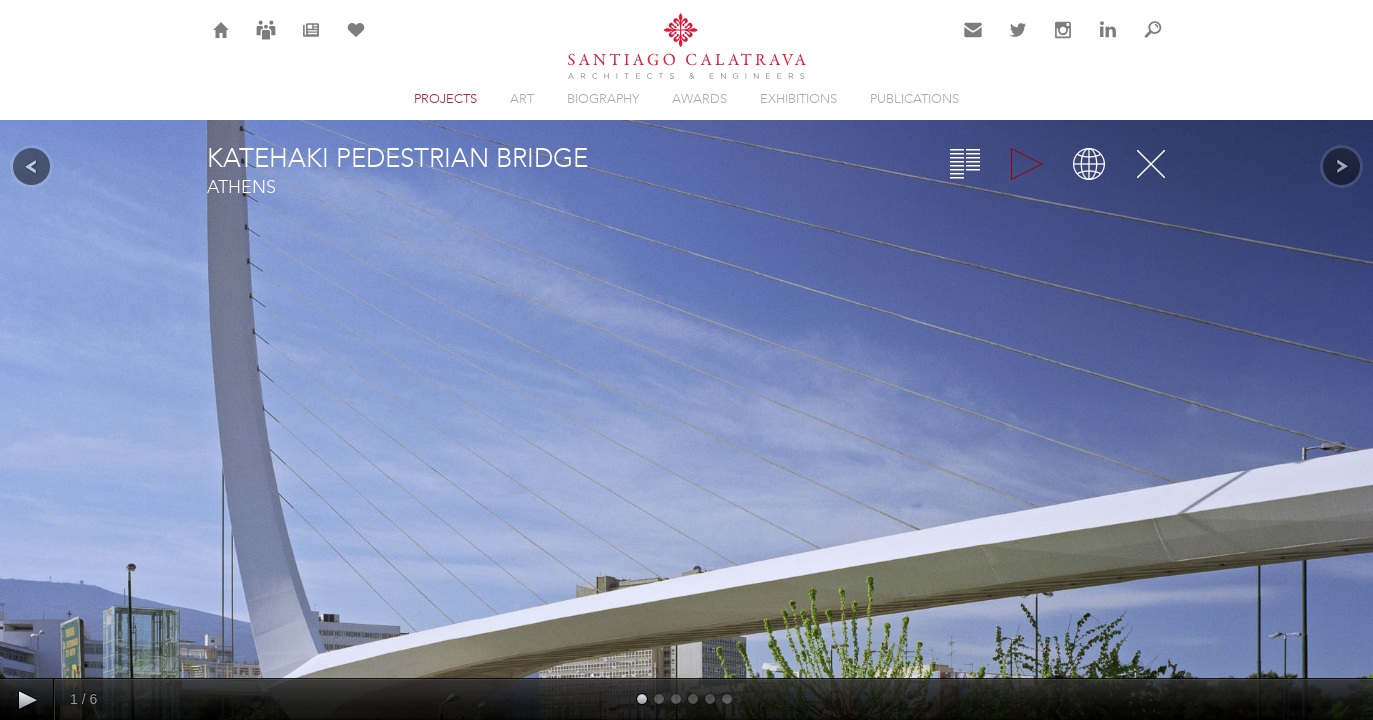 The height and width of the screenshot is (720, 1373). I want to click on Selection, so click(356, 42).